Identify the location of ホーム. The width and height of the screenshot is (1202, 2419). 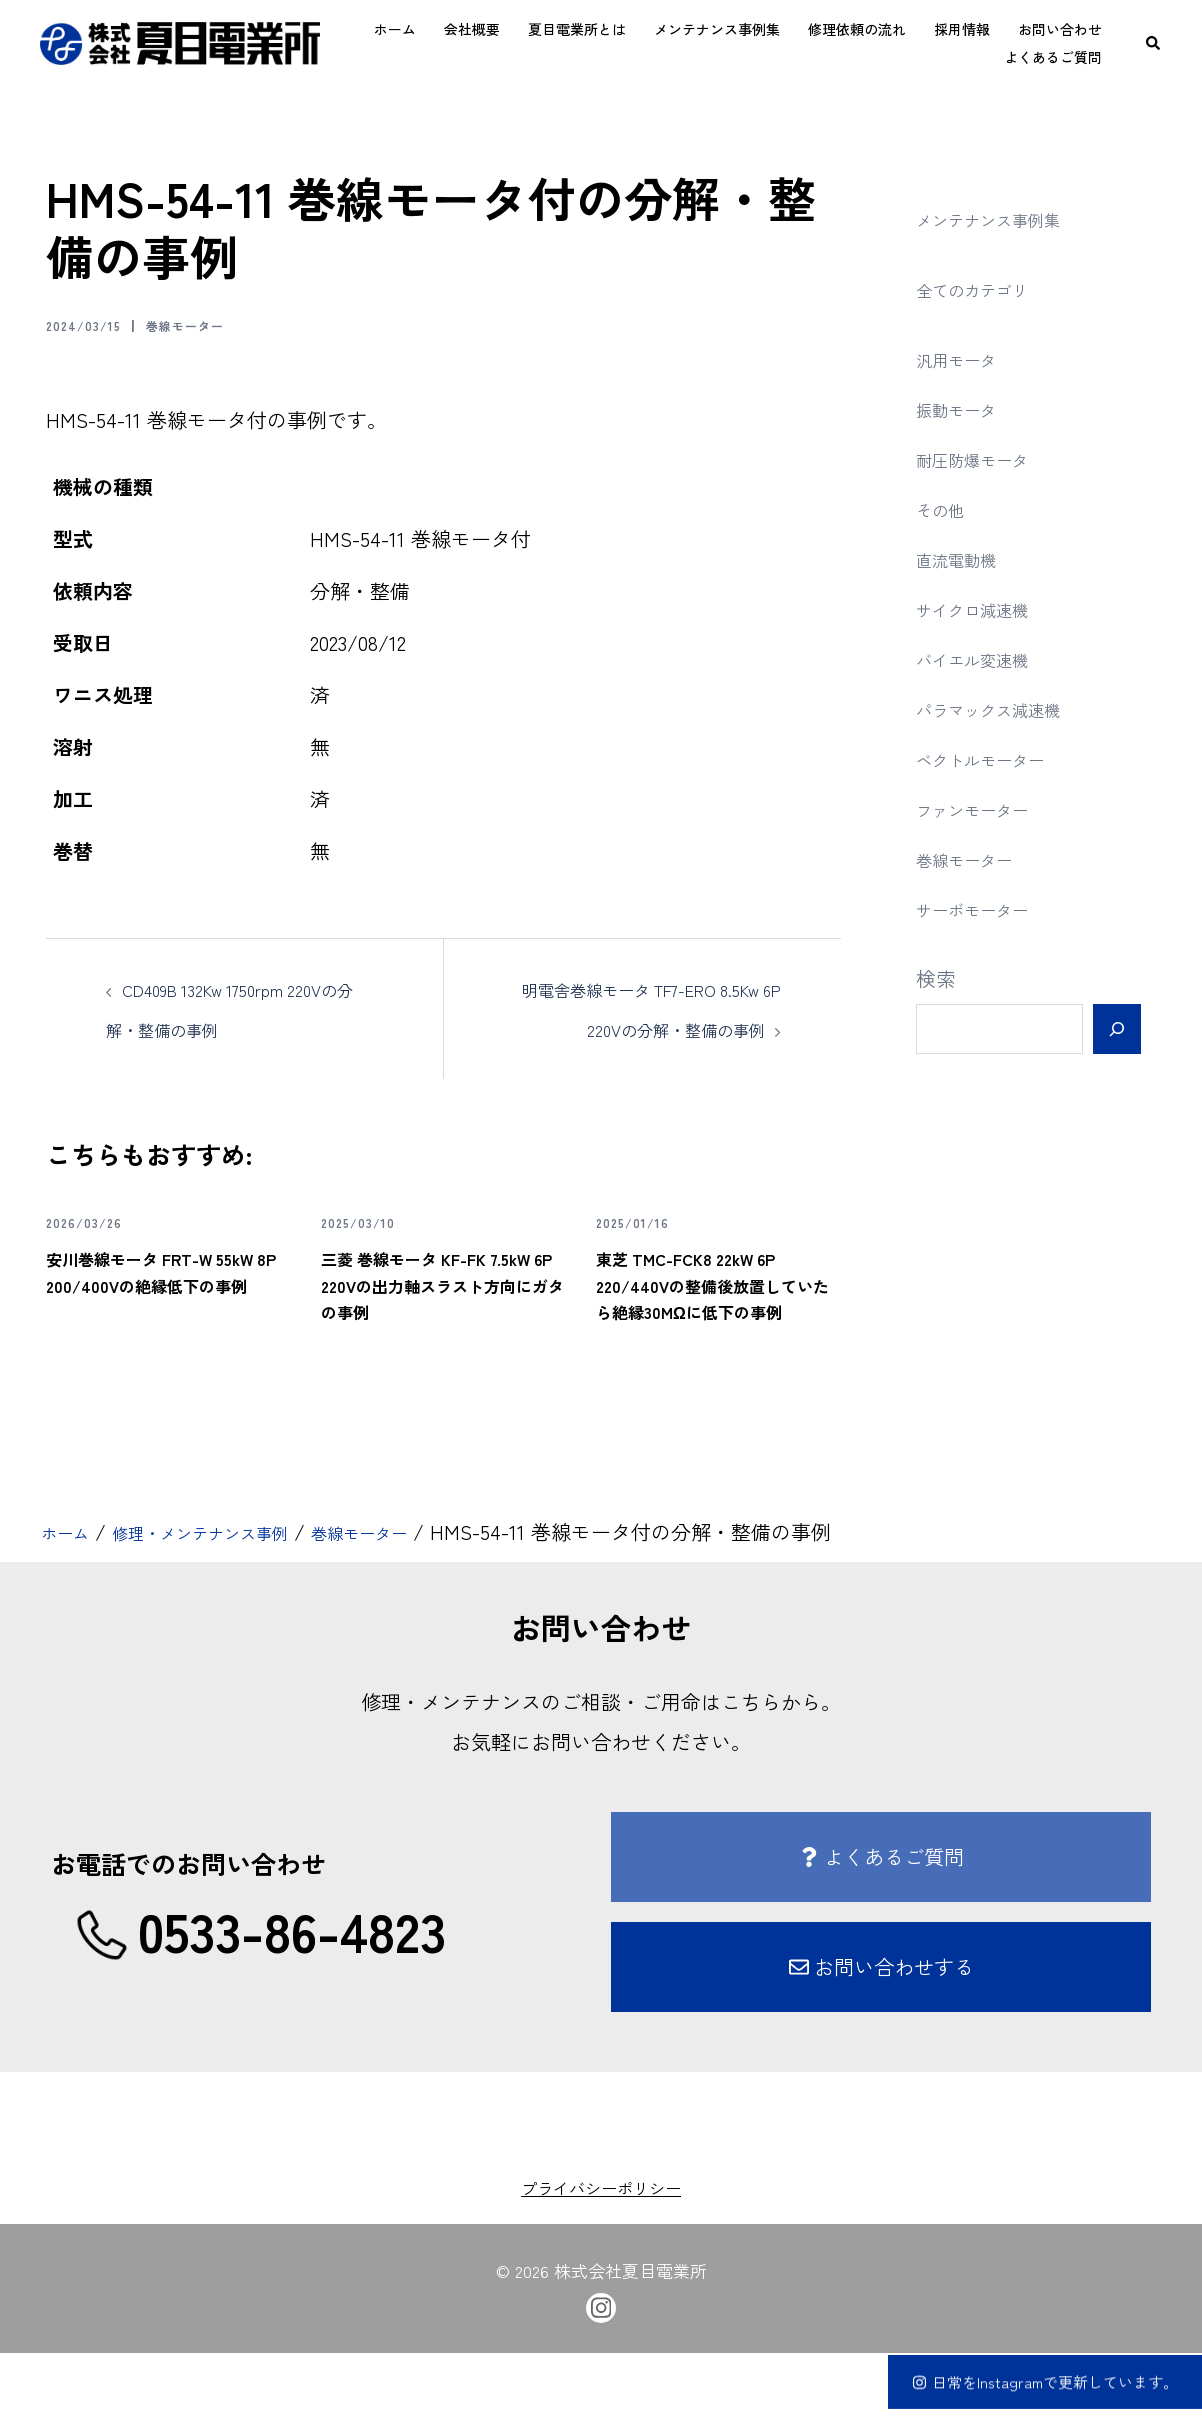
(395, 29).